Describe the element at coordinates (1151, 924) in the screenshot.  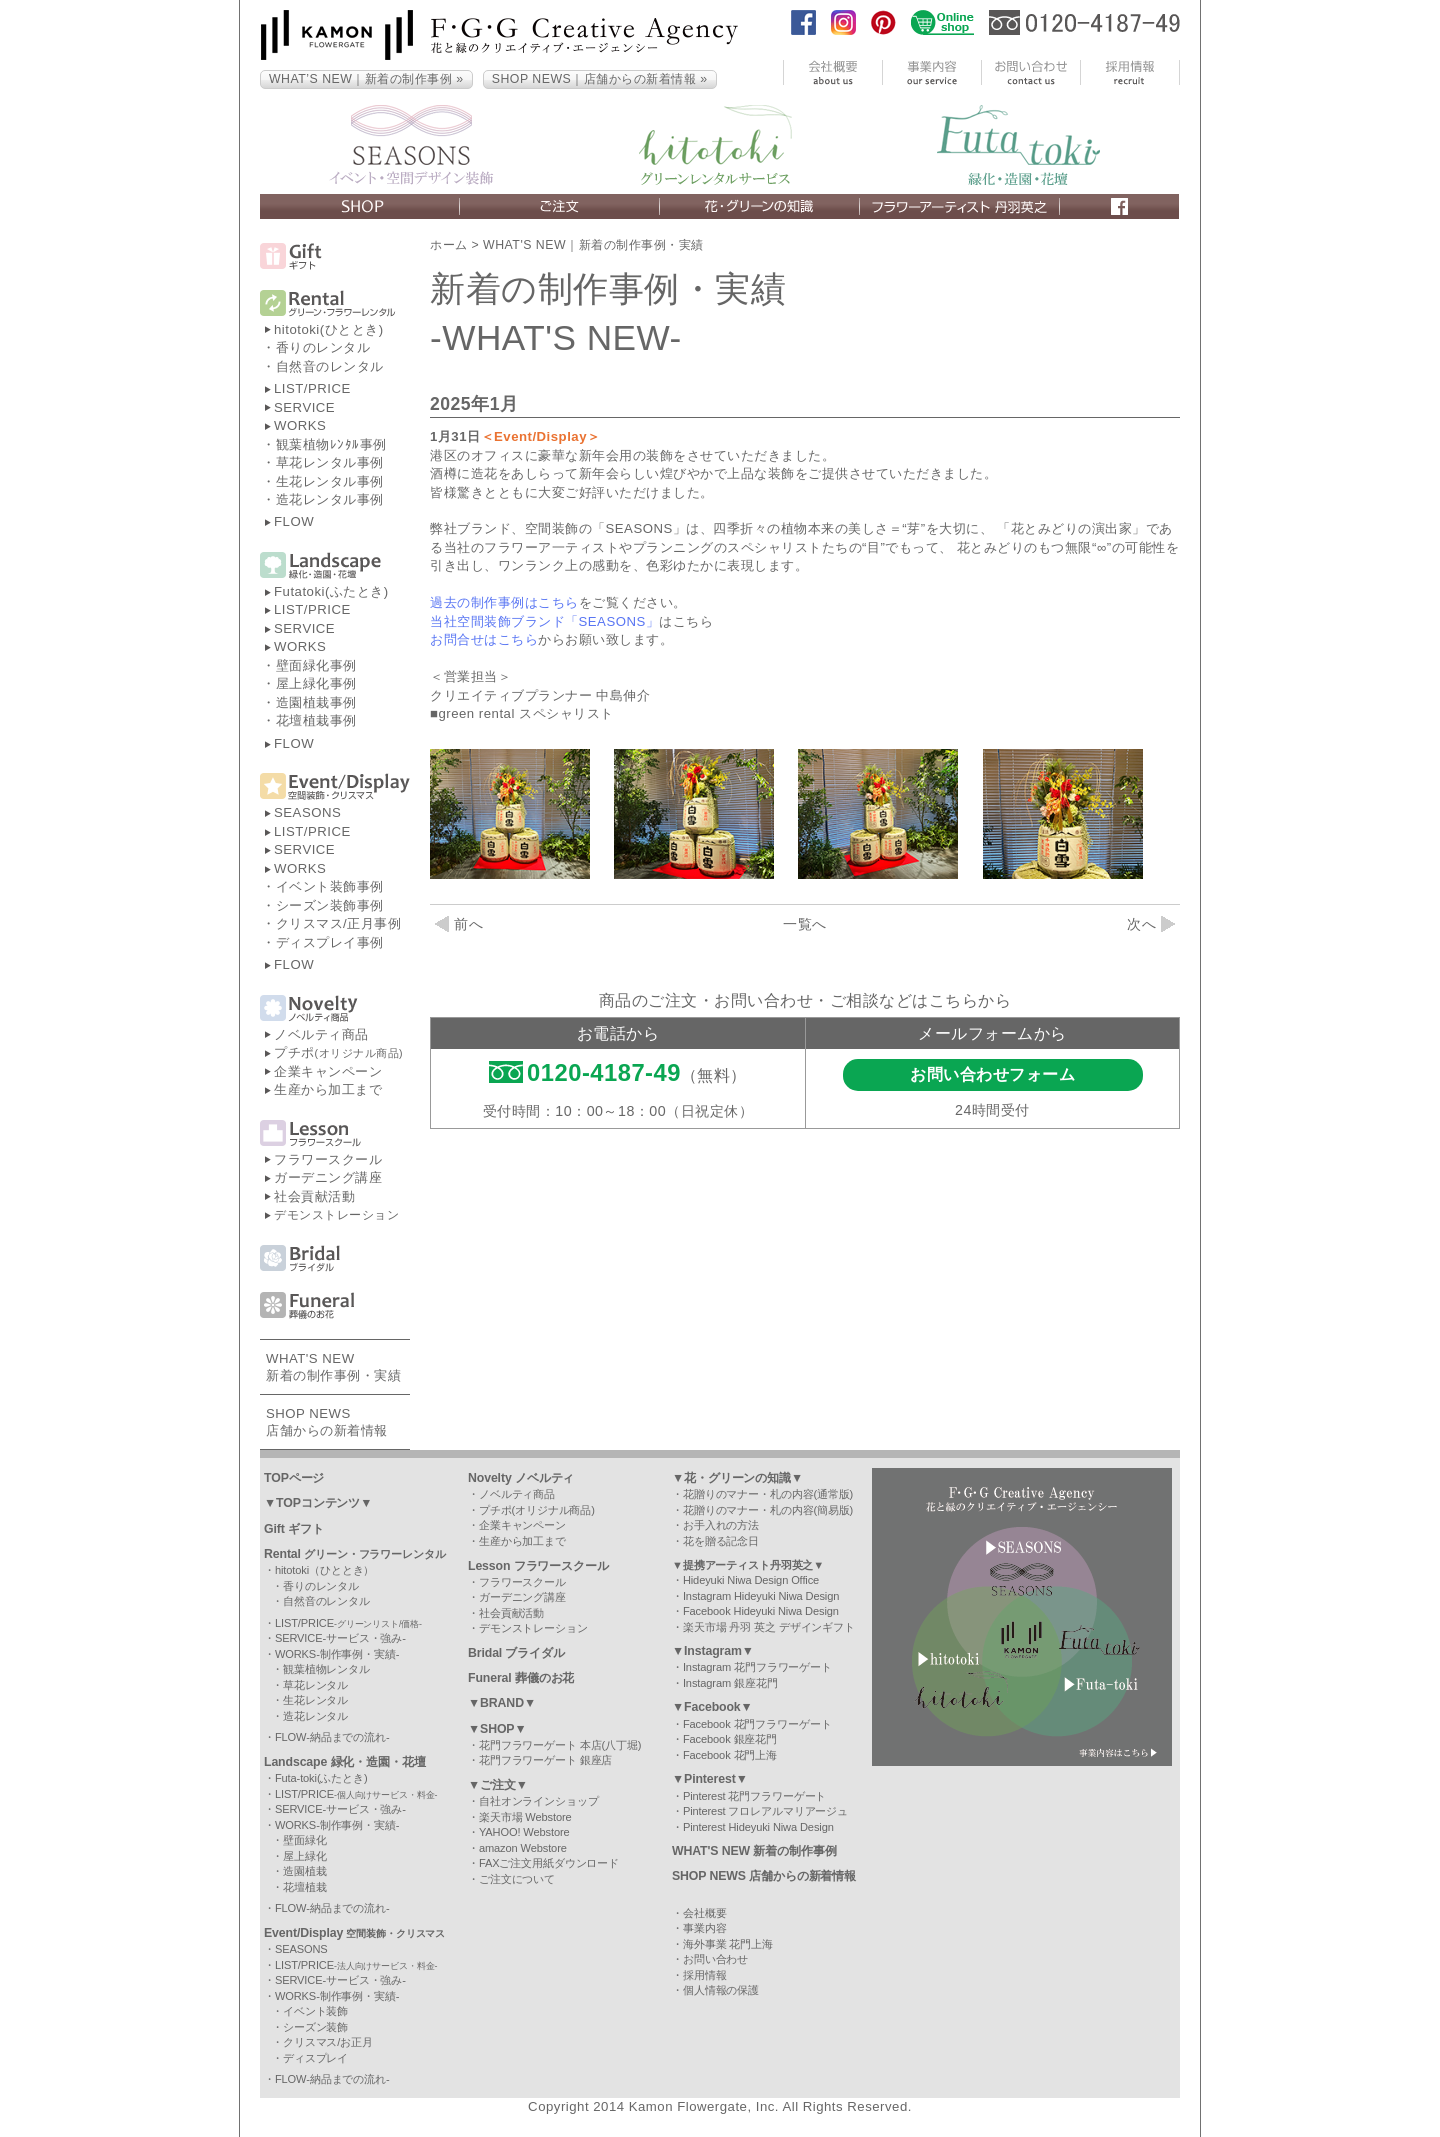
I see `次へ` at that location.